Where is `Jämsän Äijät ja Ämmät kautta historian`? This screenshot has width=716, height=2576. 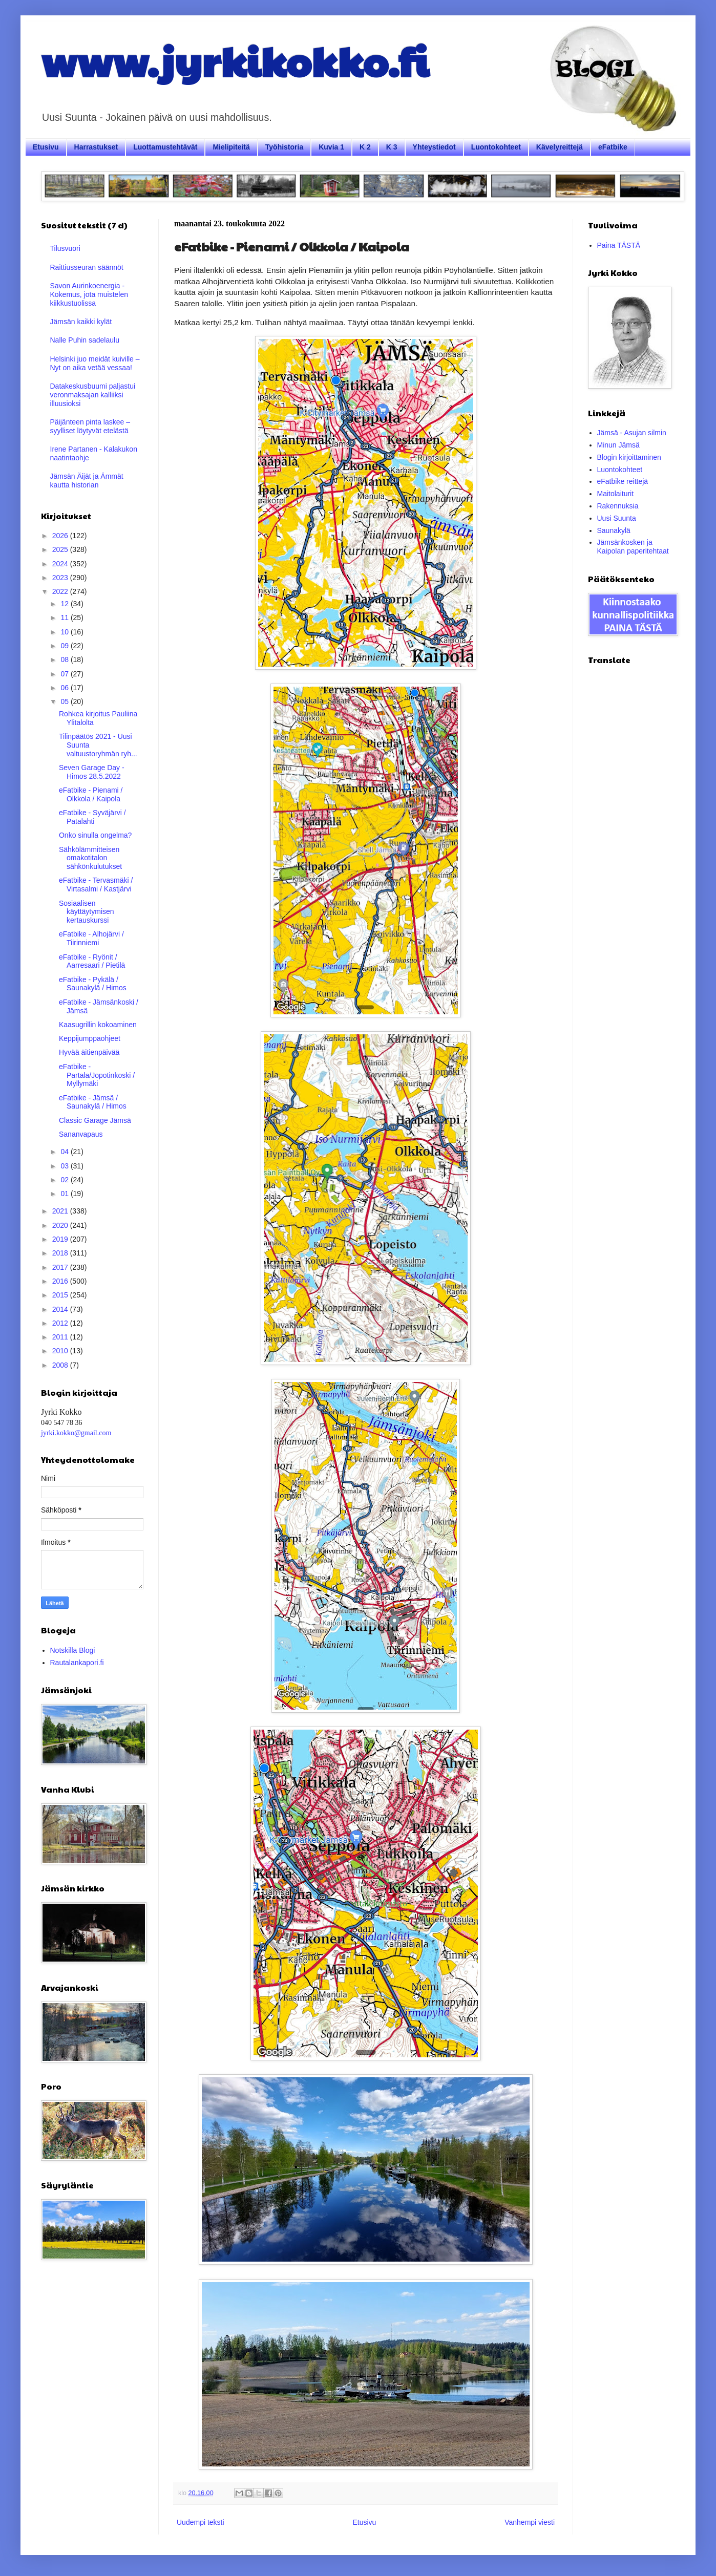
Jämsän Äijät ja Ämmät kautta historian is located at coordinates (86, 480).